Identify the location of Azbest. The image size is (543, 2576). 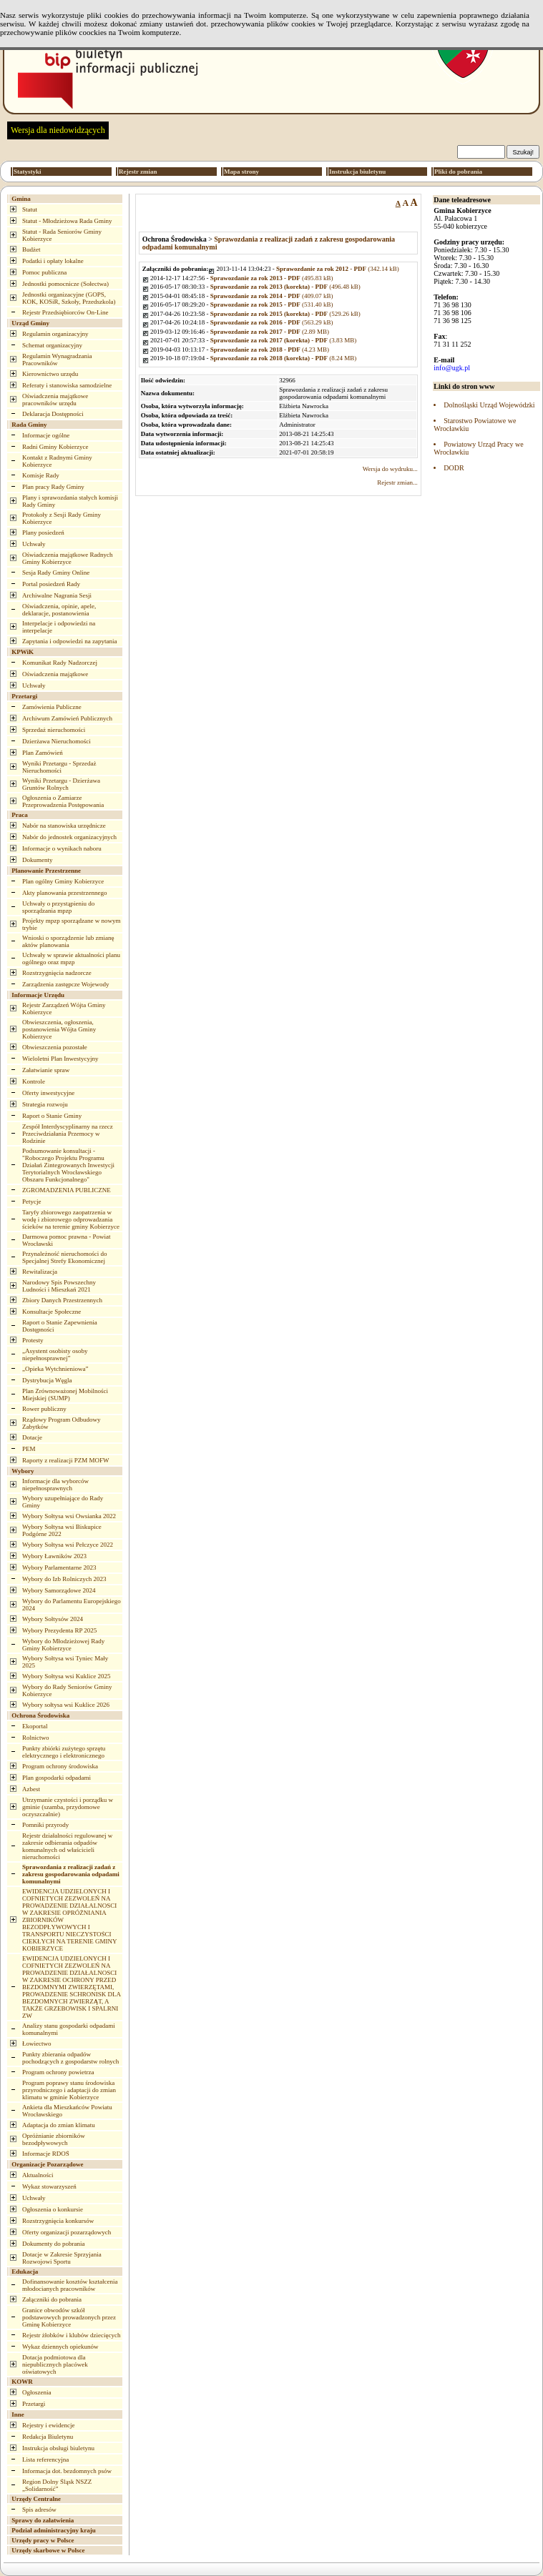
(31, 1789).